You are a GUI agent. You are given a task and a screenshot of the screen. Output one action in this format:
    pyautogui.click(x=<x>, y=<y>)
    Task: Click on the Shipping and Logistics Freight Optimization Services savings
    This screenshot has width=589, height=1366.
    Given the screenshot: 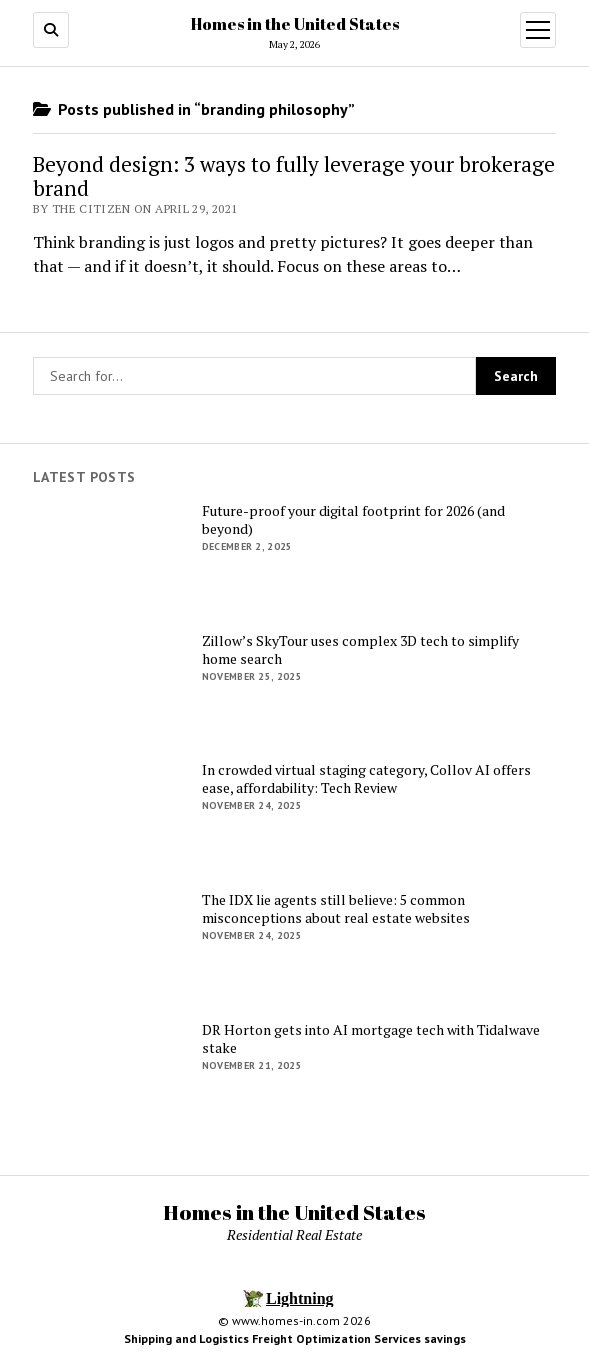 What is the action you would take?
    pyautogui.click(x=295, y=1338)
    